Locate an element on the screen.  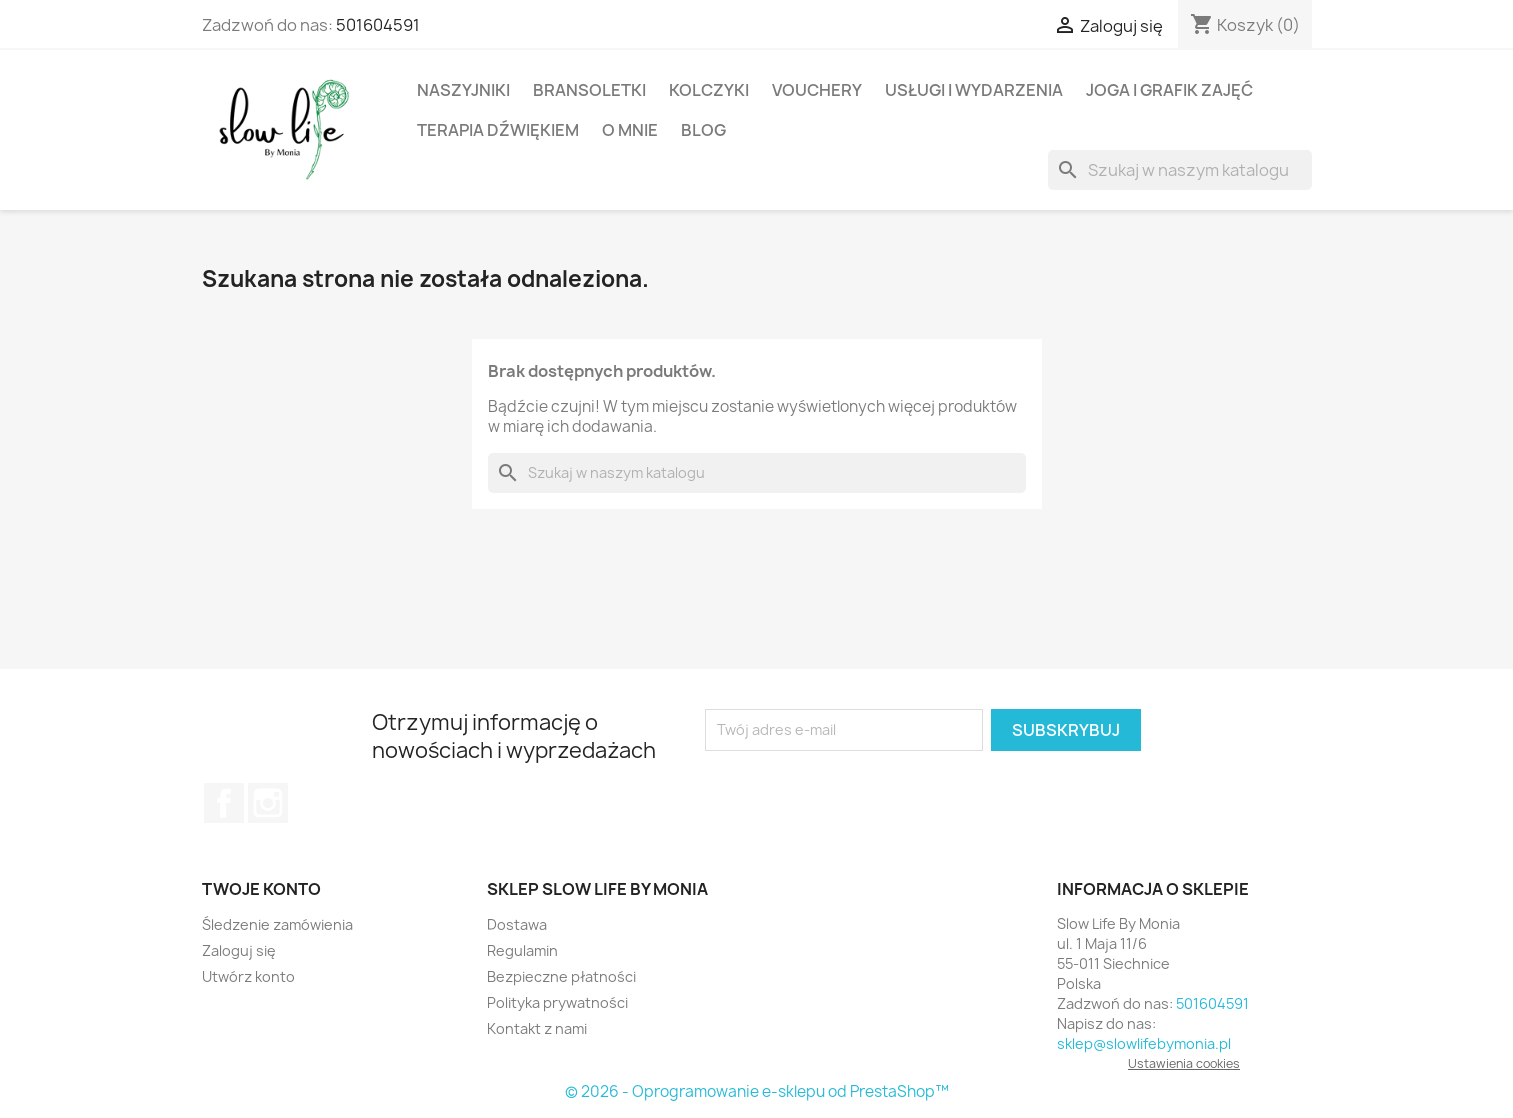
Twoje konto is located at coordinates (261, 889).